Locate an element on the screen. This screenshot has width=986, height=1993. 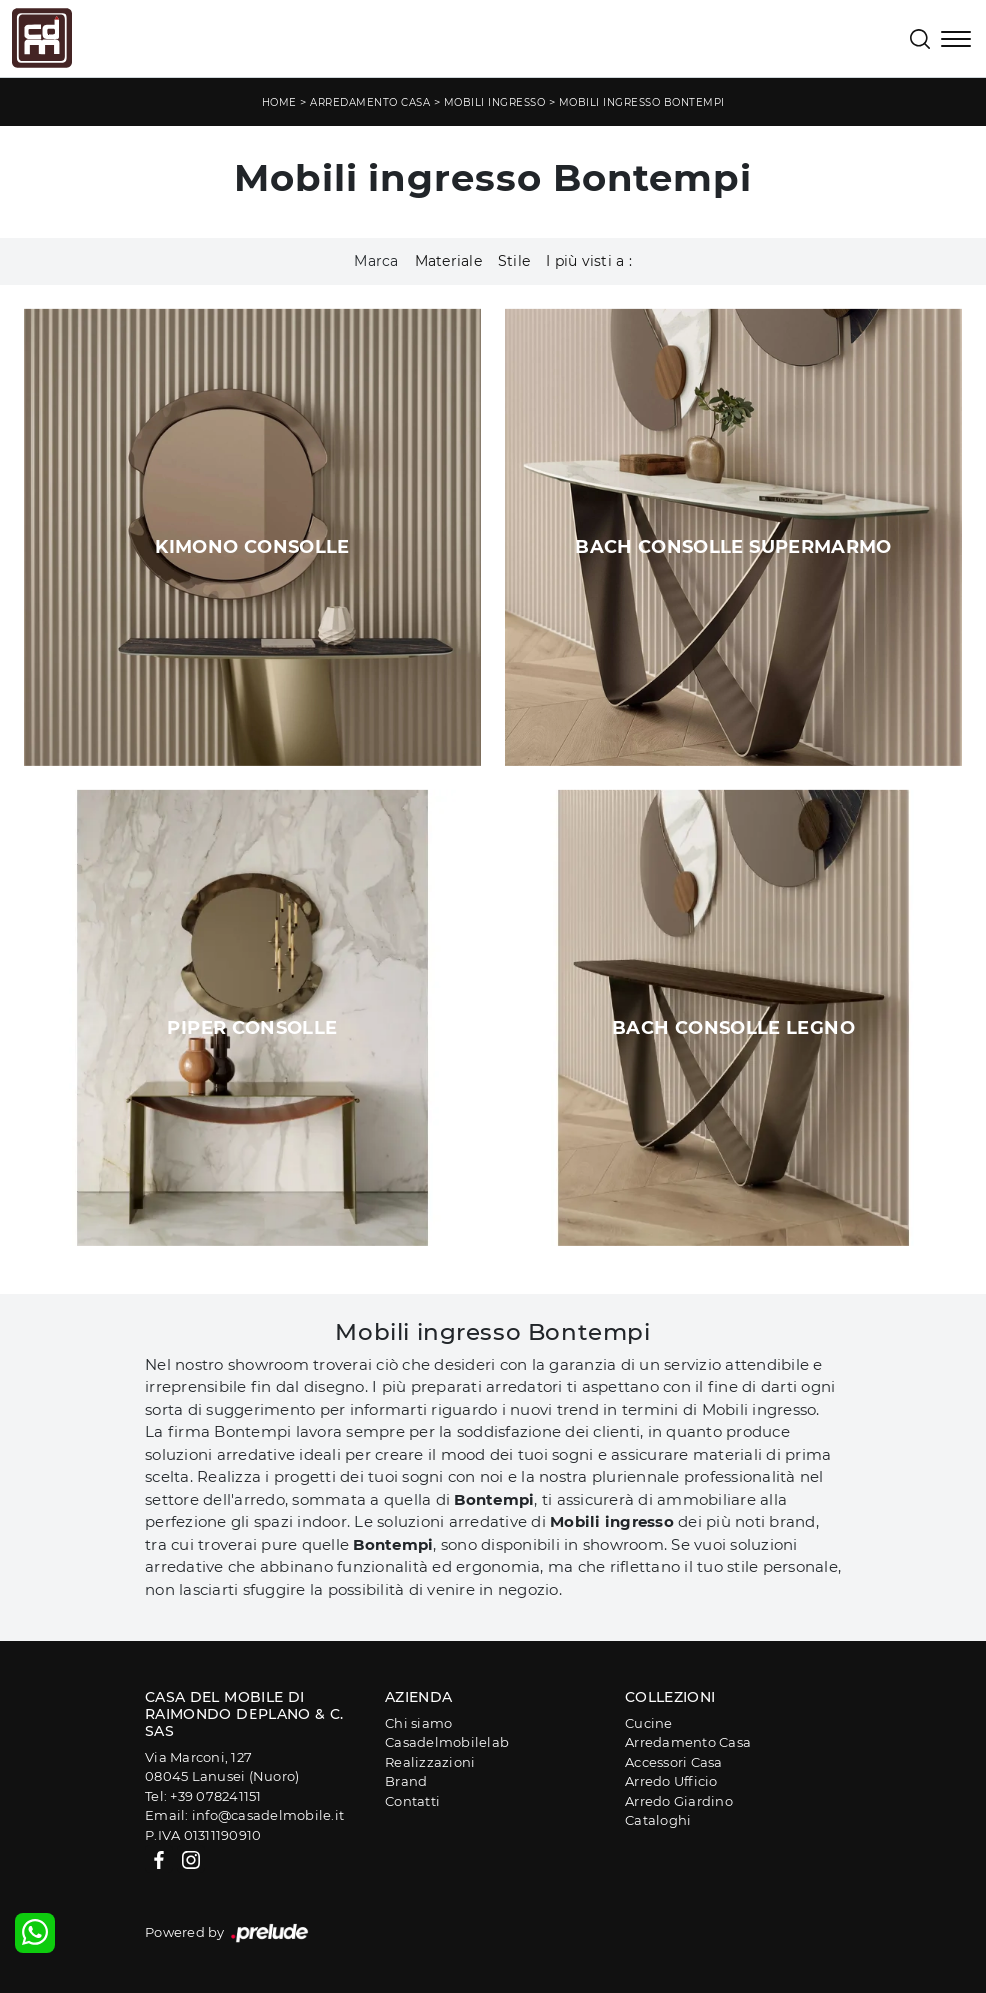
Mobili ingresso is located at coordinates (495, 102).